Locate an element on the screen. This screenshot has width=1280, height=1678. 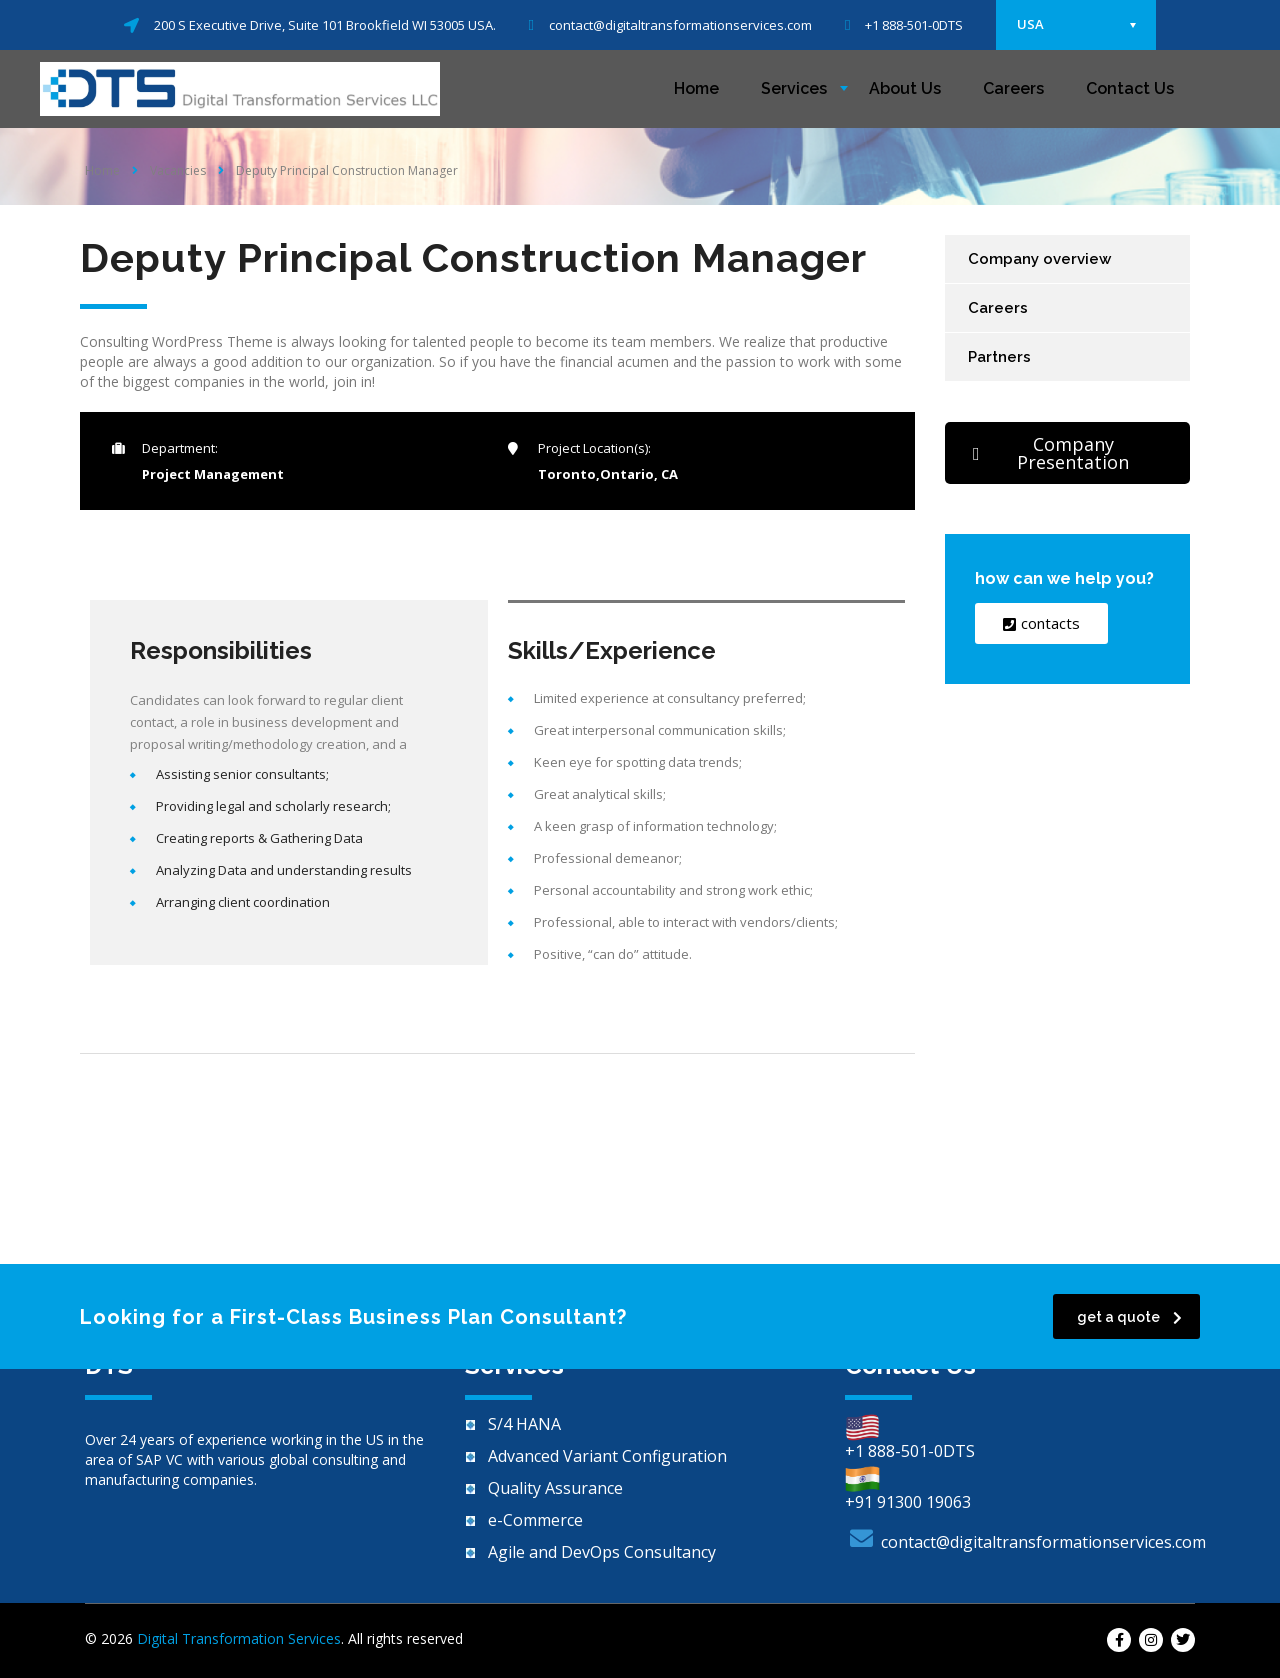
Services is located at coordinates (794, 88).